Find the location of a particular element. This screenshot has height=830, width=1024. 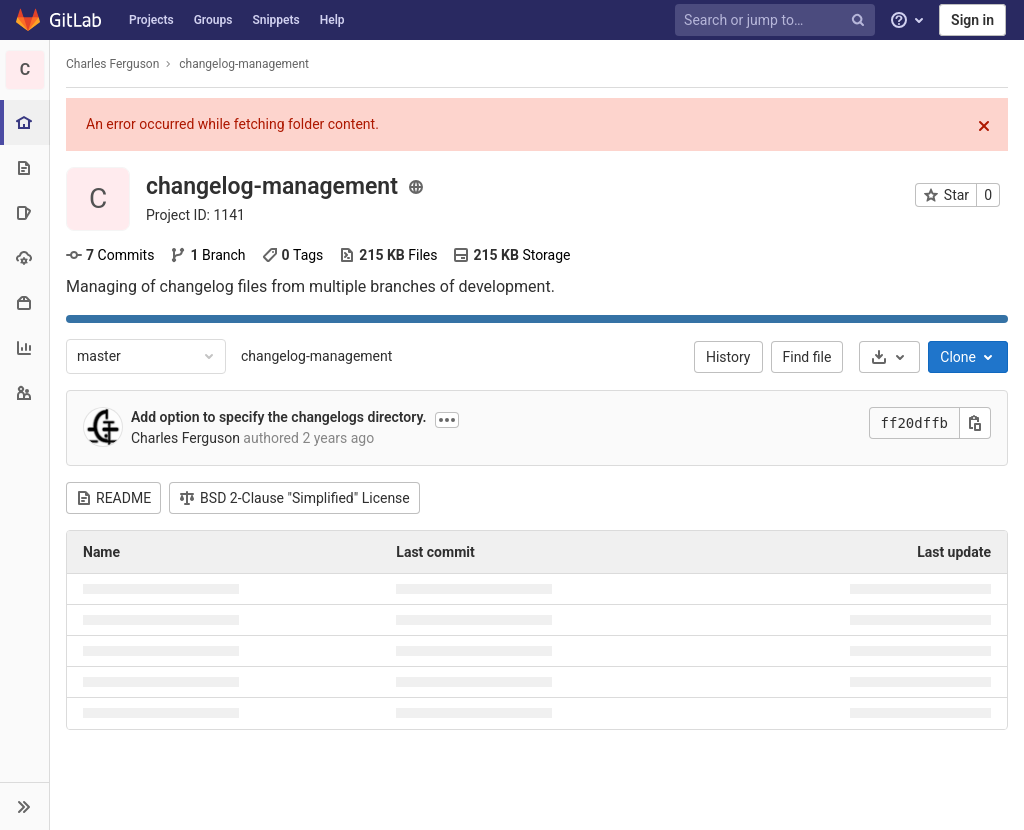

README is located at coordinates (113, 498).